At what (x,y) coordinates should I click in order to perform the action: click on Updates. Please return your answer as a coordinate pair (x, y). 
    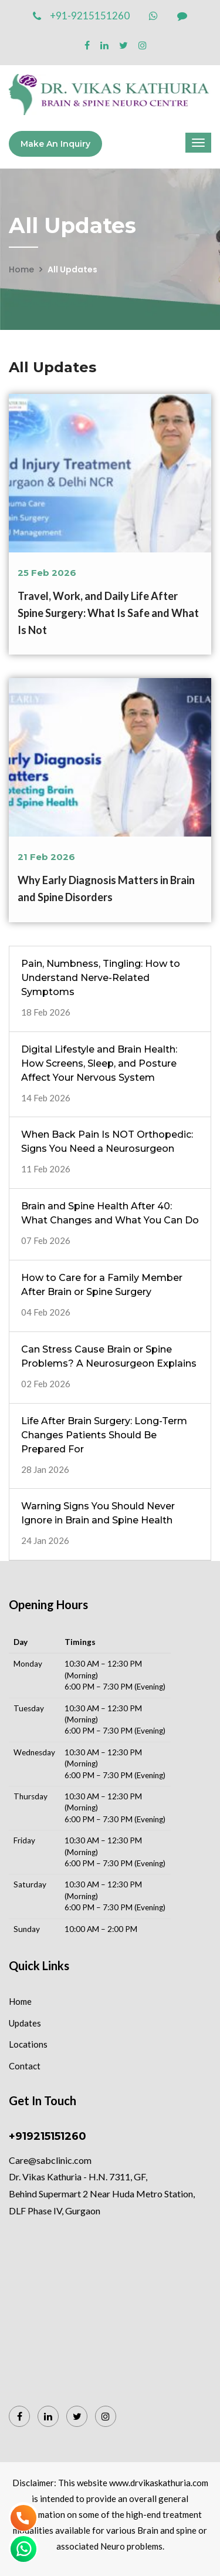
    Looking at the image, I should click on (25, 2023).